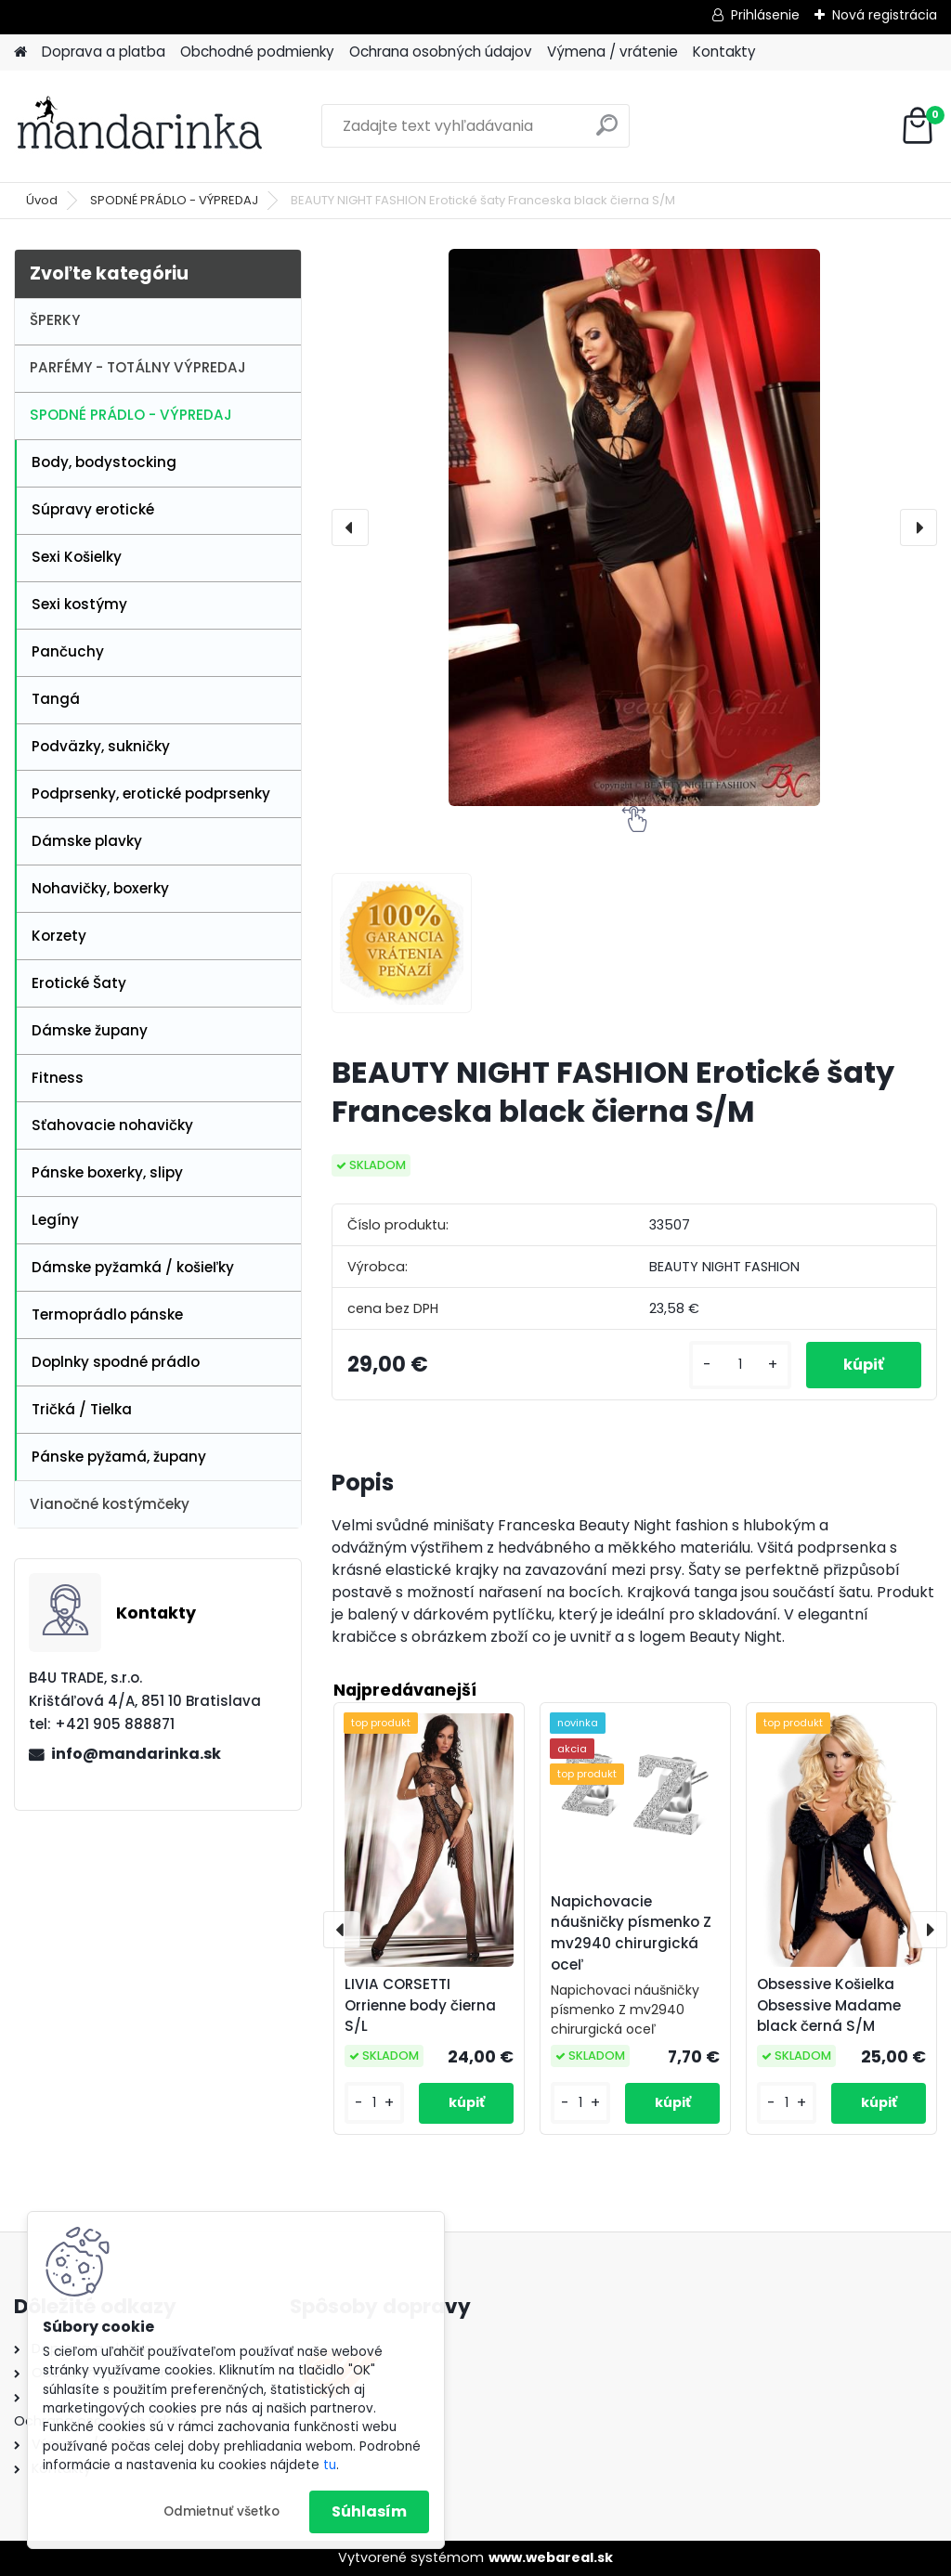 This screenshot has width=951, height=2576. Describe the element at coordinates (724, 51) in the screenshot. I see `Kontakty` at that location.